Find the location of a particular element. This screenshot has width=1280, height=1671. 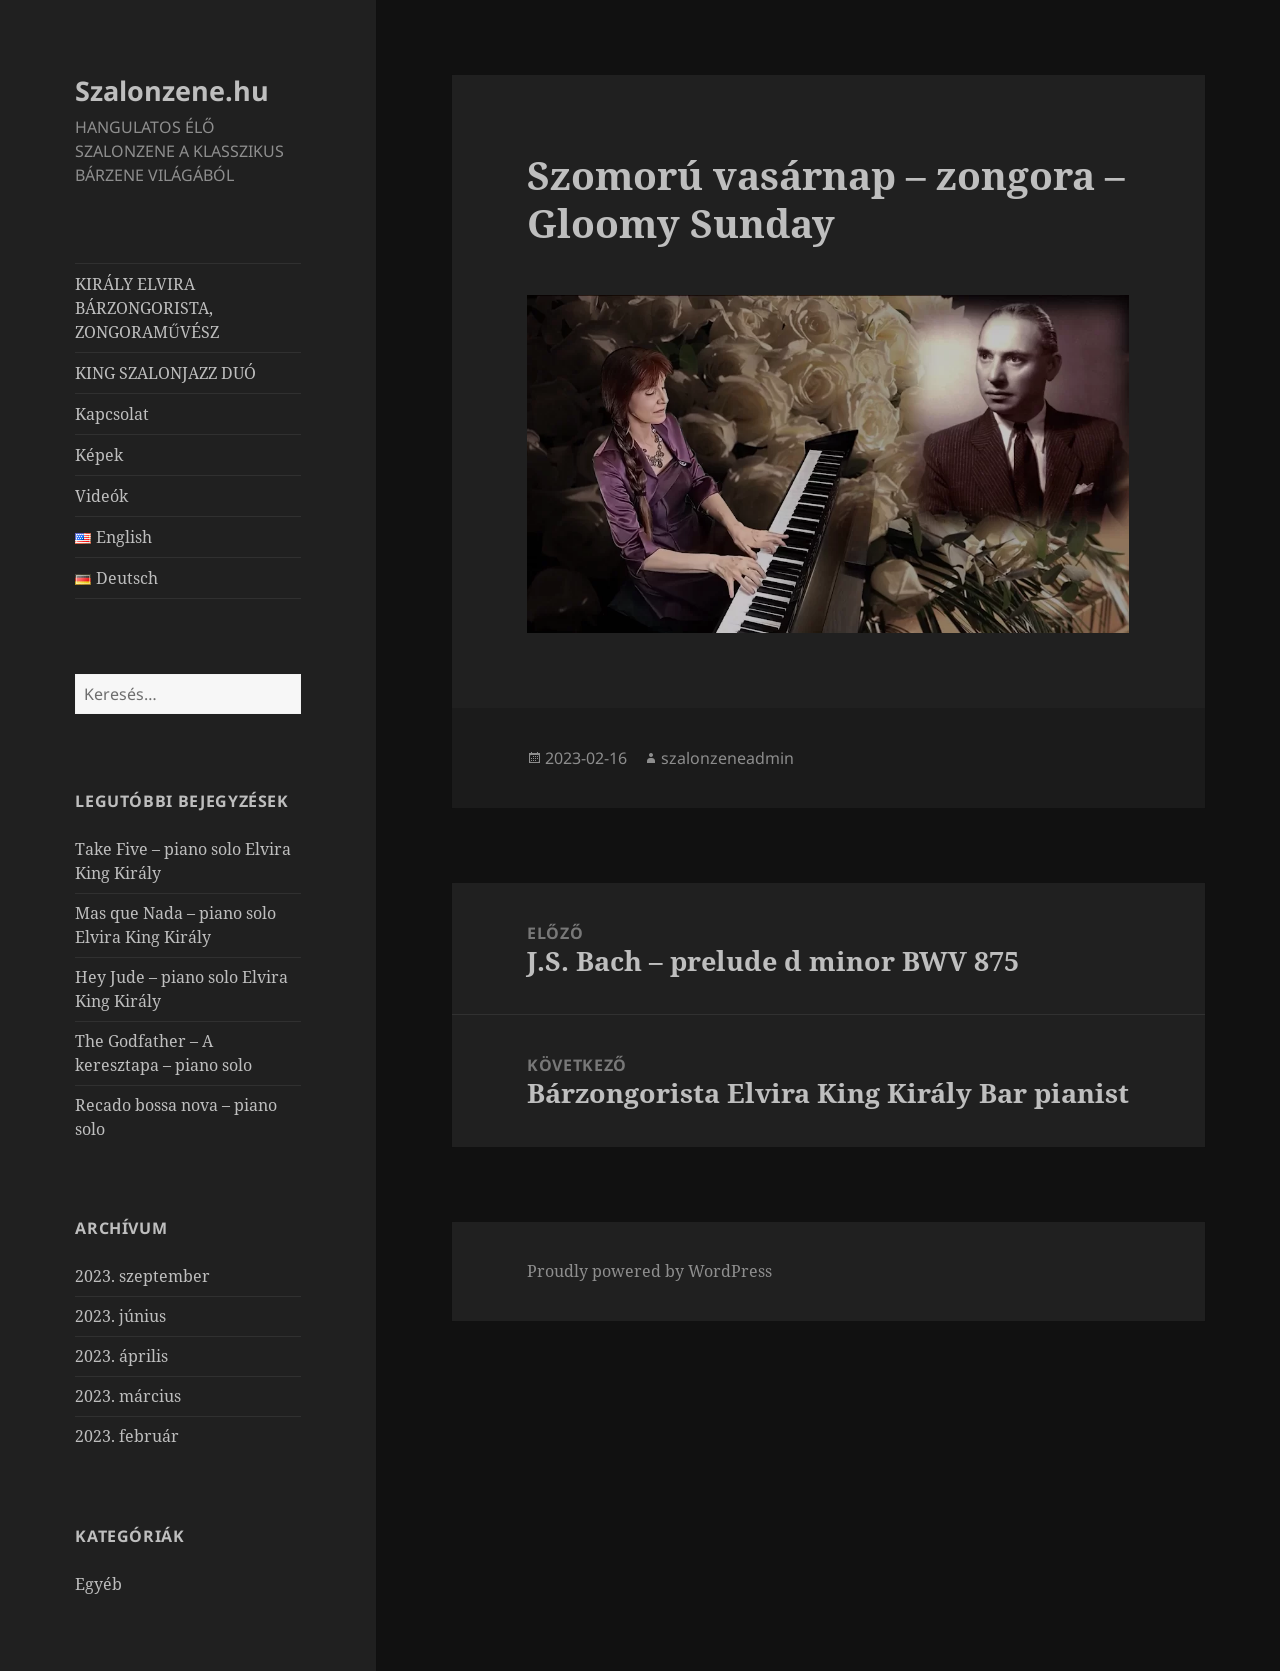

2023. szeptember is located at coordinates (142, 1276).